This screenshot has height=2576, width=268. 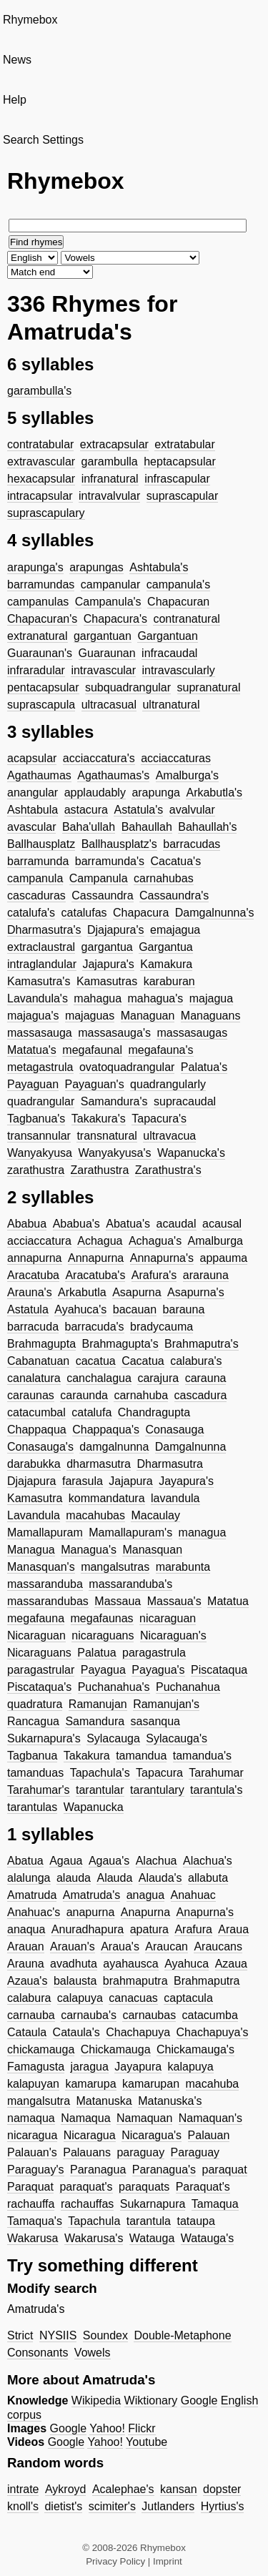 What do you see at coordinates (34, 1378) in the screenshot?
I see `canalatura` at bounding box center [34, 1378].